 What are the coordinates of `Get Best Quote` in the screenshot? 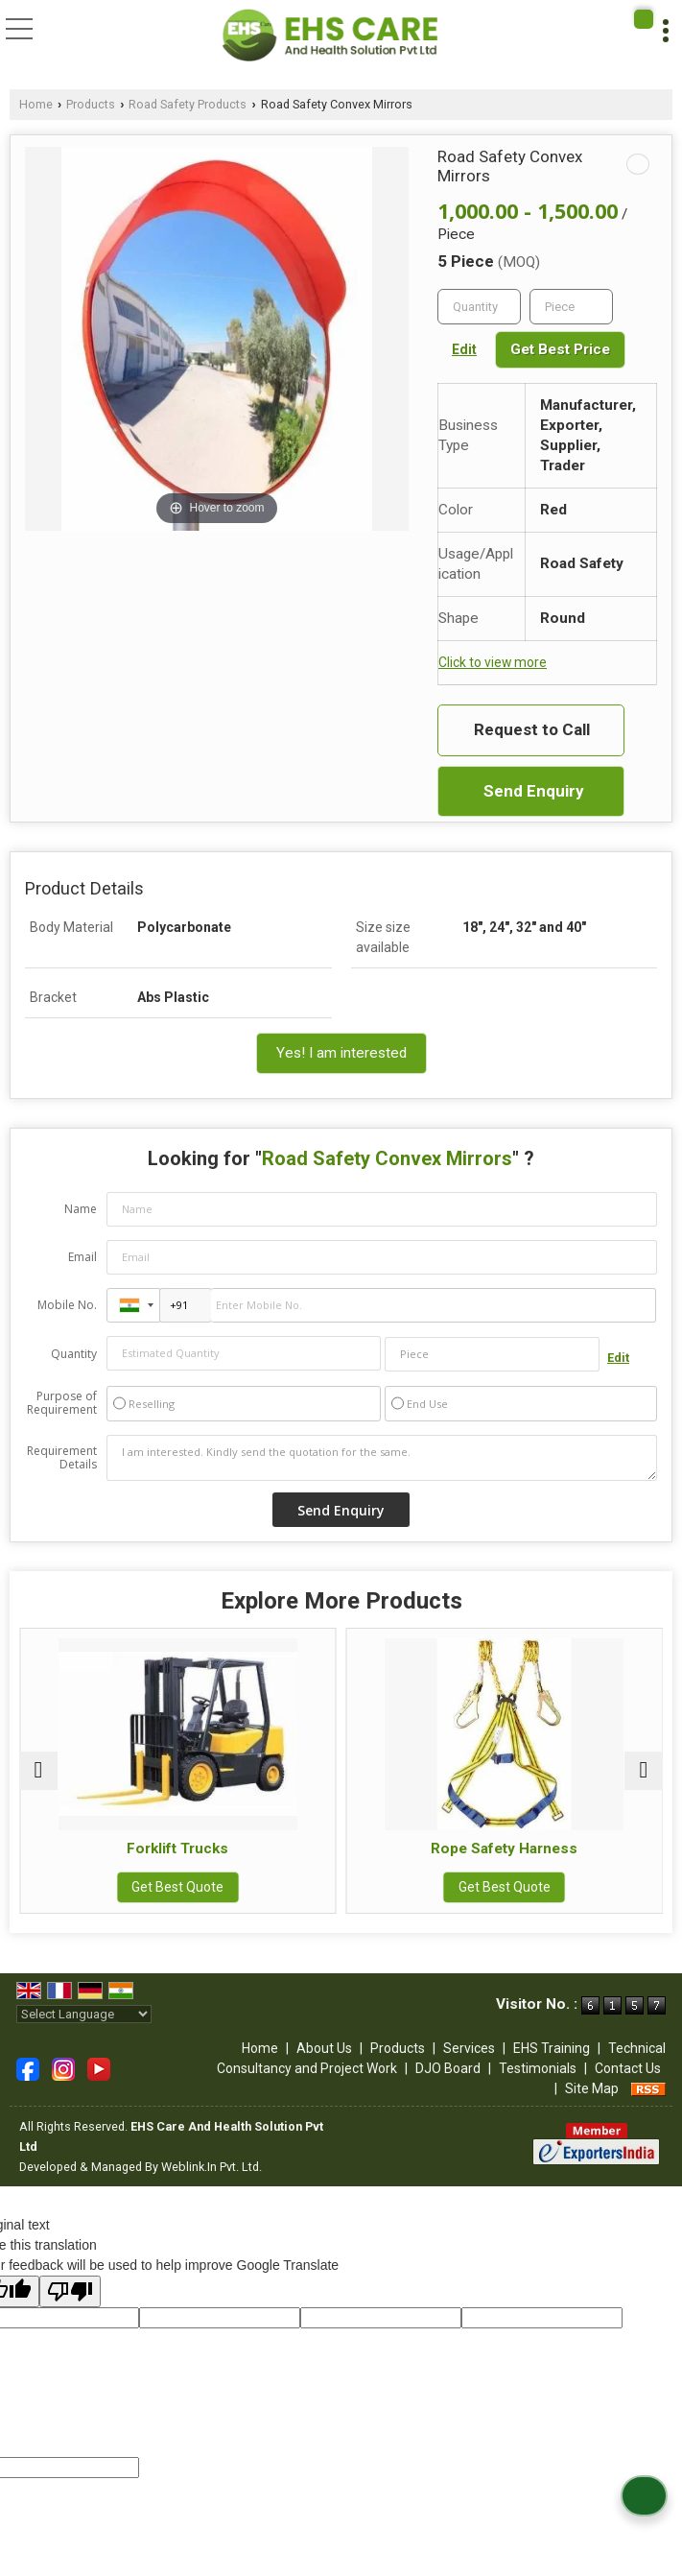 It's located at (178, 1887).